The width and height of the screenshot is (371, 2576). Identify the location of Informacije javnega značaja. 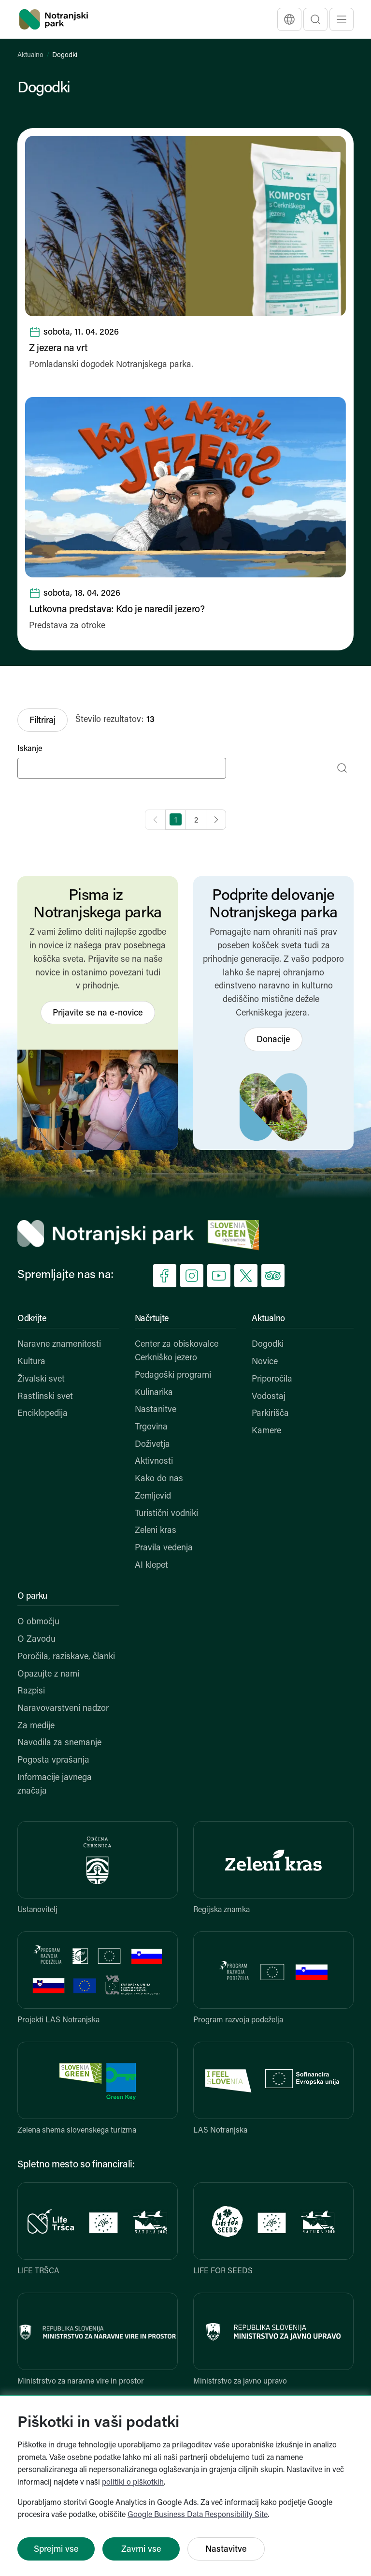
(54, 1784).